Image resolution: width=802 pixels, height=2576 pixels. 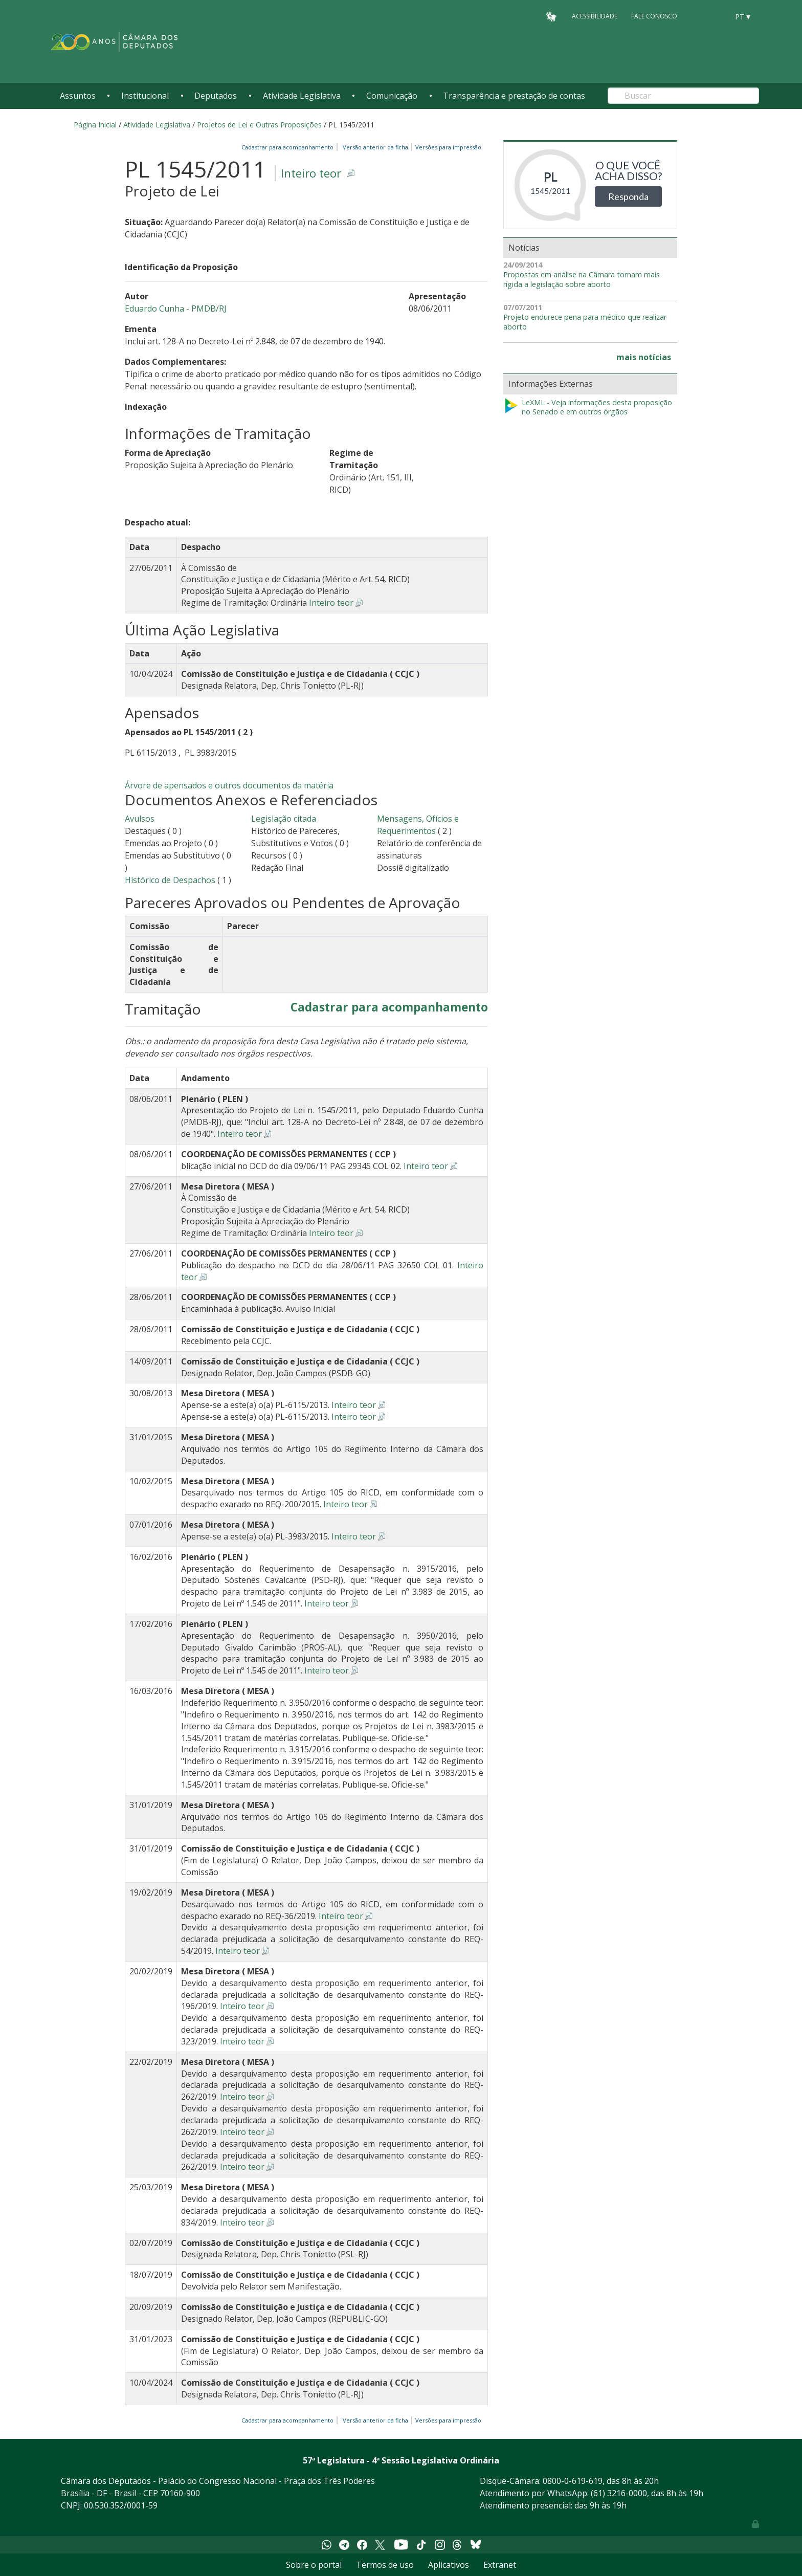 I want to click on Página Inicial, so click(x=95, y=124).